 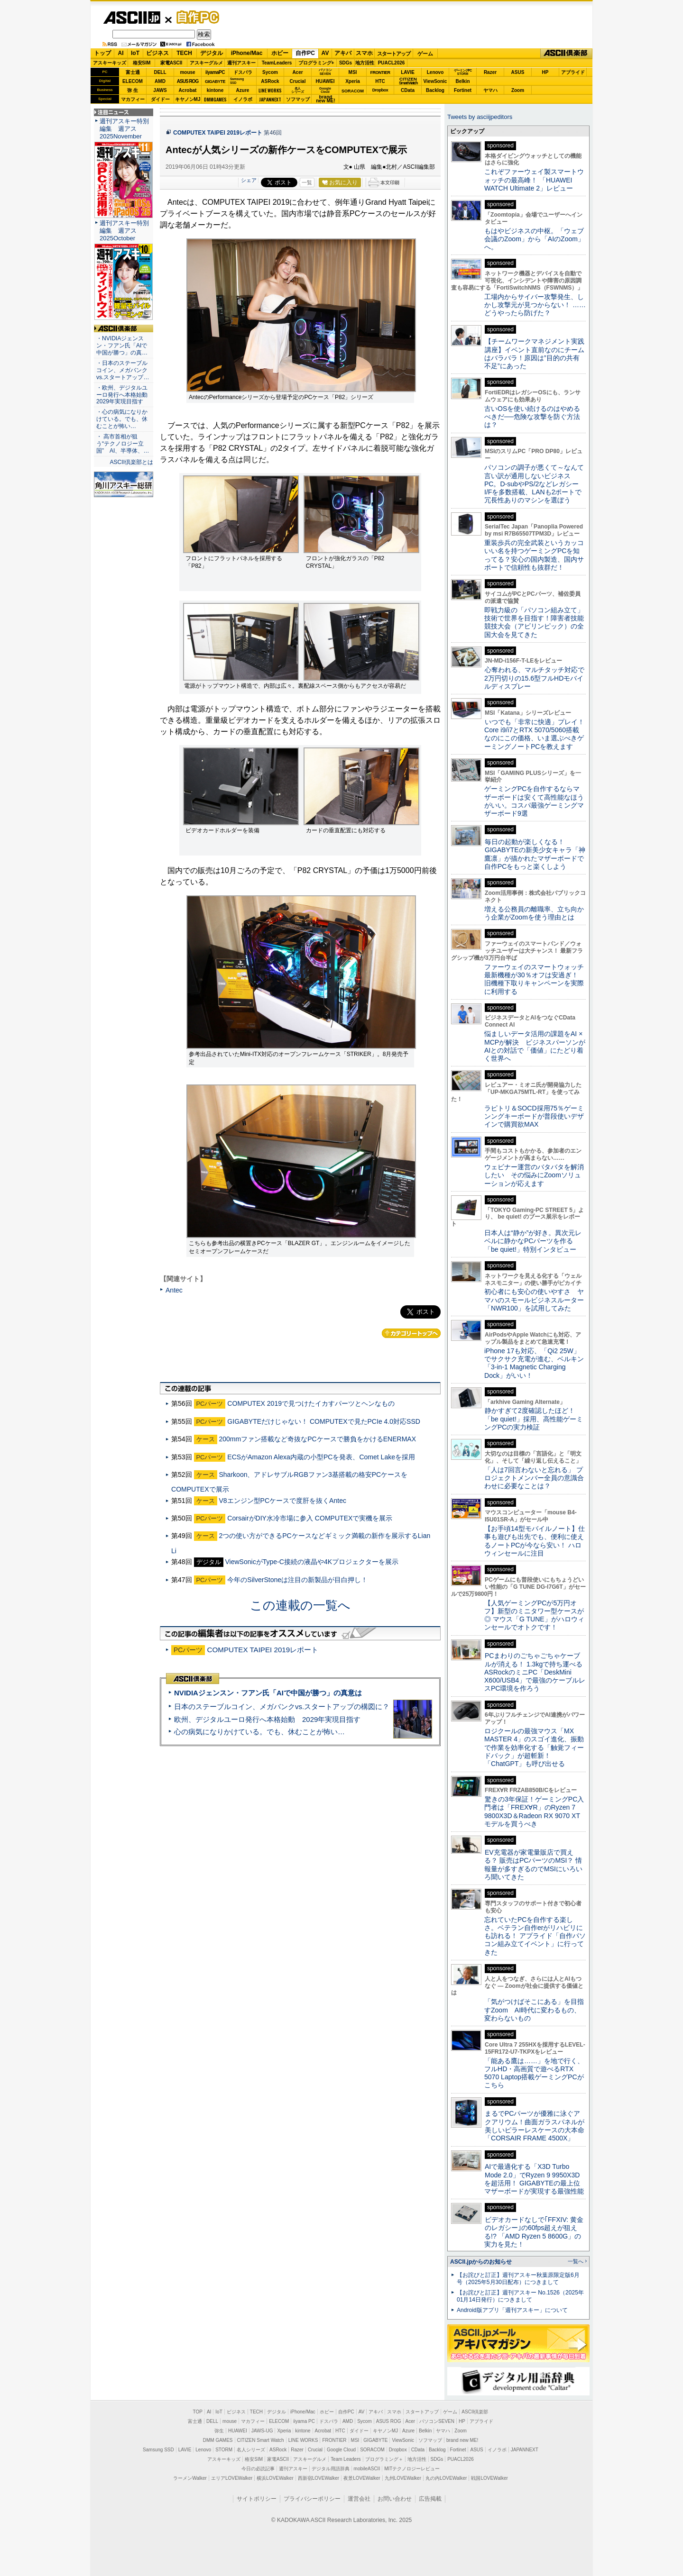 I want to click on GIGABYTE, so click(x=215, y=81).